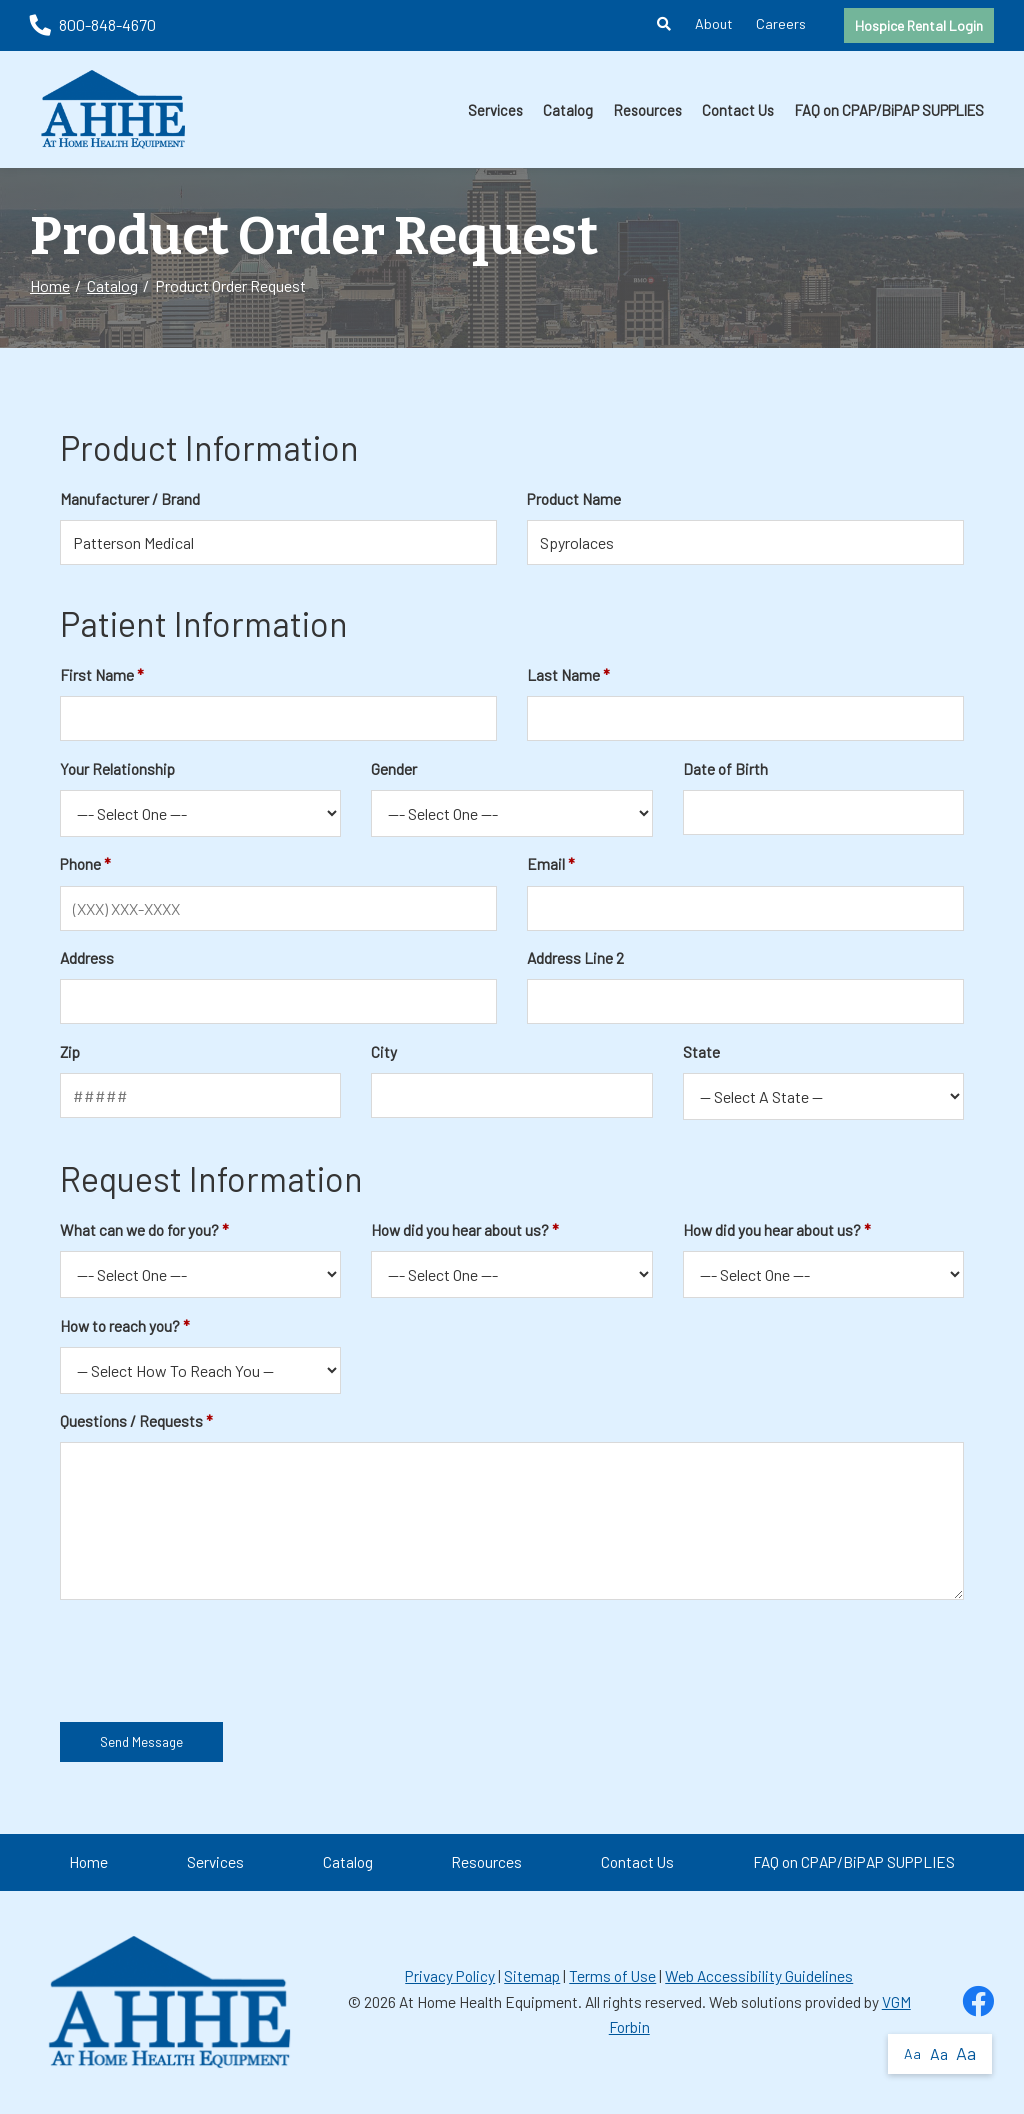 The image size is (1024, 2114). I want to click on Careers, so click(781, 23).